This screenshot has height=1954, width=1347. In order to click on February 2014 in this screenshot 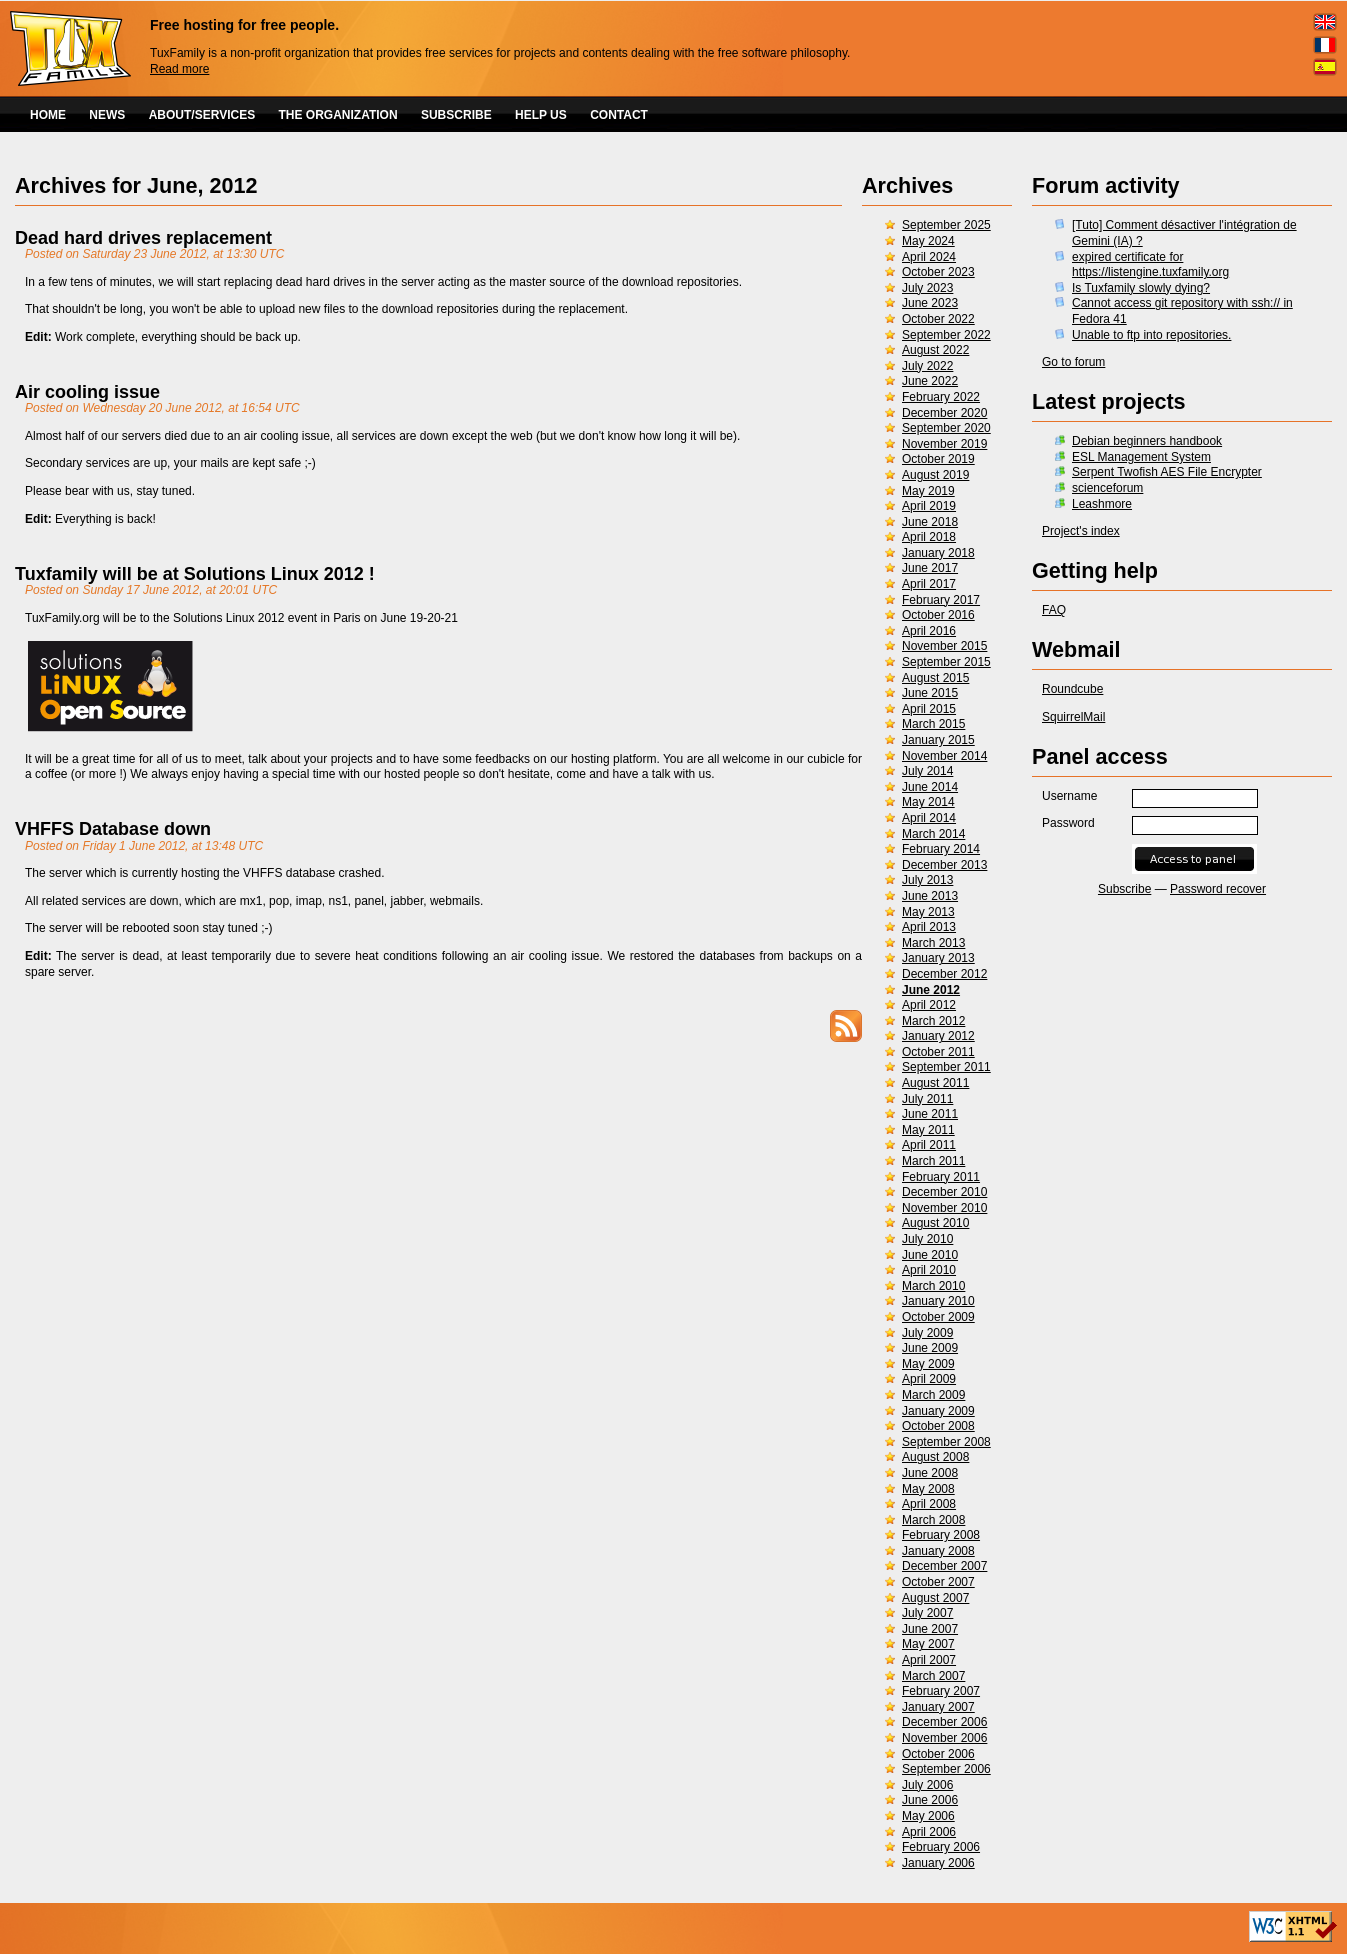, I will do `click(941, 849)`.